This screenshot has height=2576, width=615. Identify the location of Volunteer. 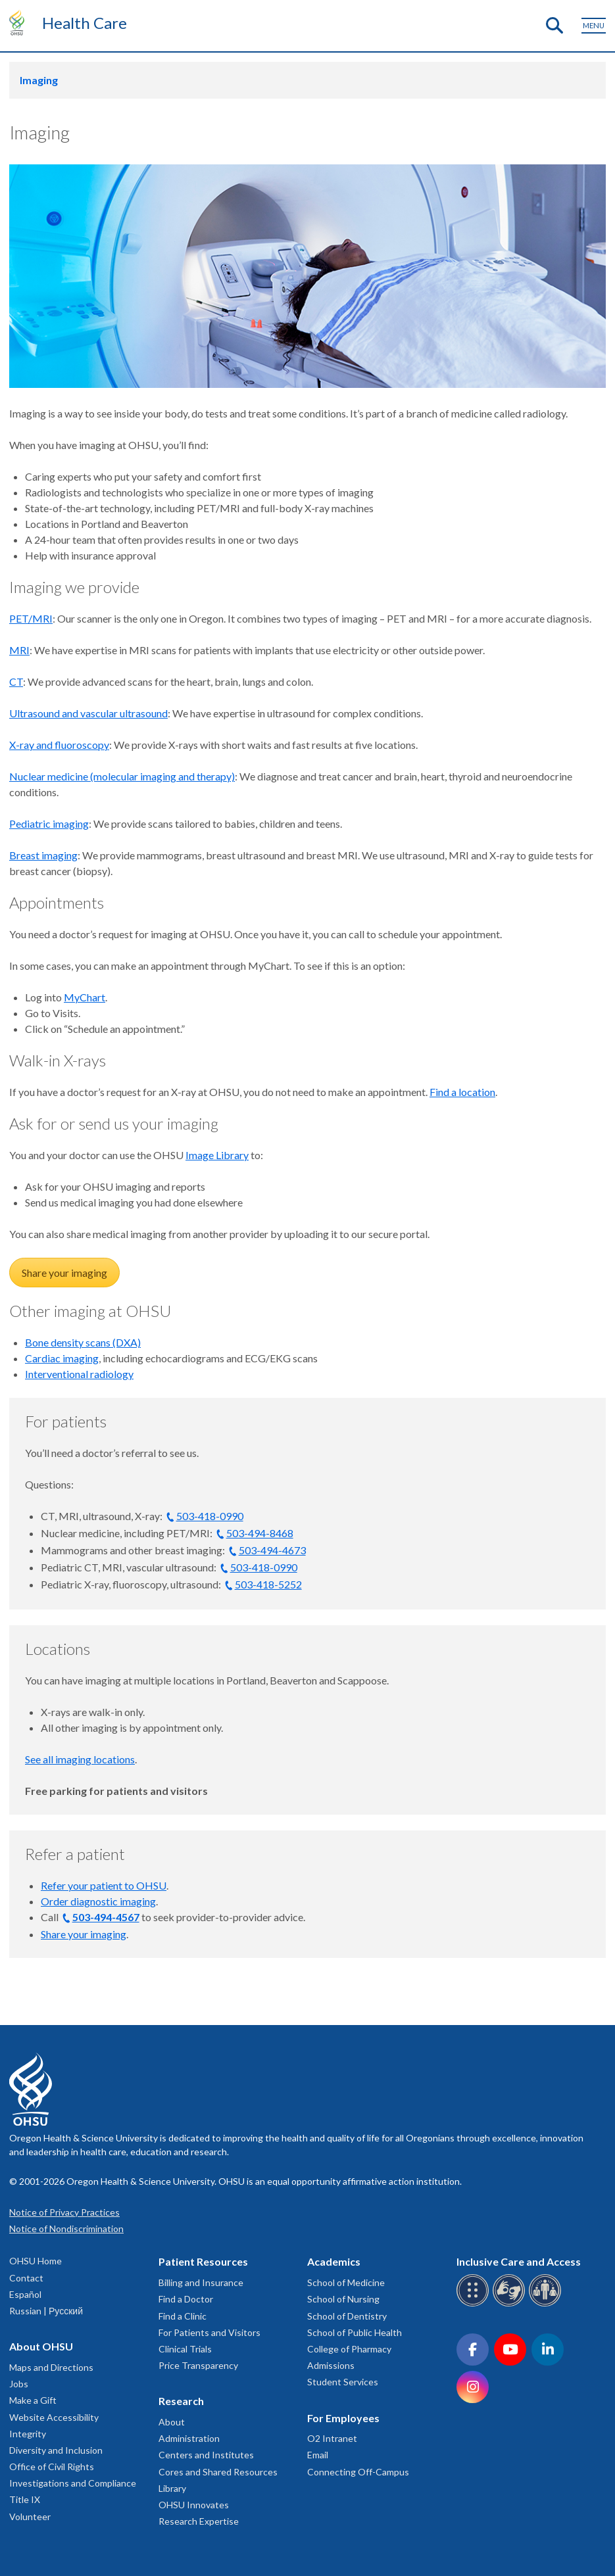
(30, 2516).